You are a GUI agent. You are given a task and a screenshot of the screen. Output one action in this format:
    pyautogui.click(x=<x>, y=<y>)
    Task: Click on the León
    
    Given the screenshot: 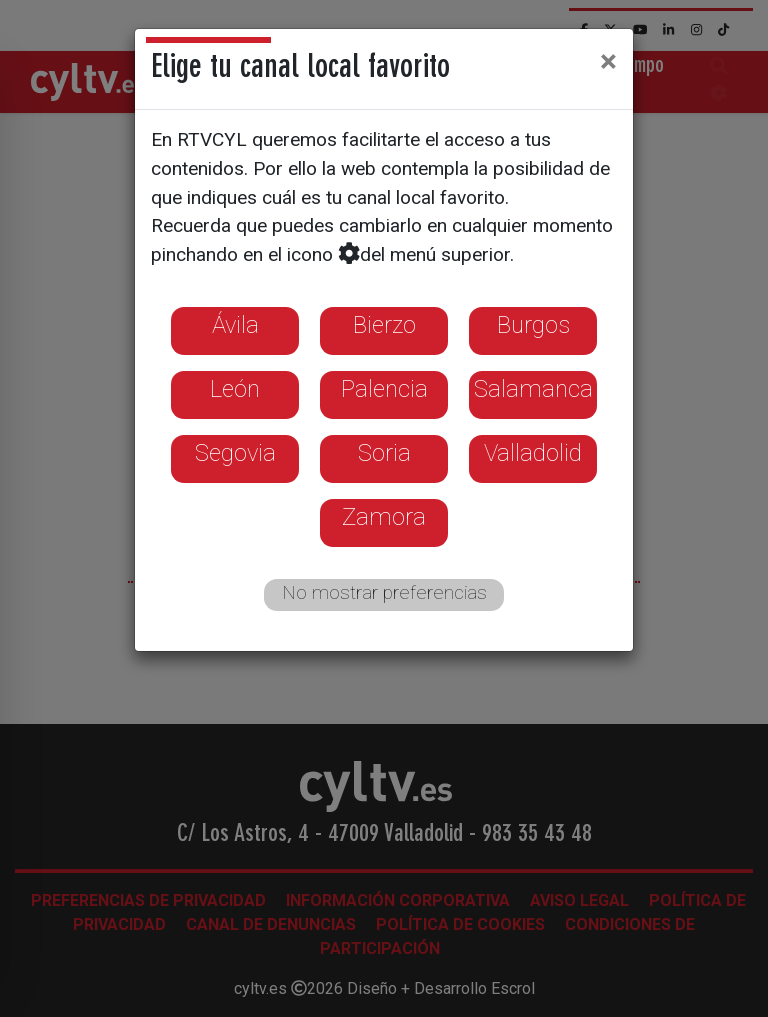 What is the action you would take?
    pyautogui.click(x=235, y=389)
    